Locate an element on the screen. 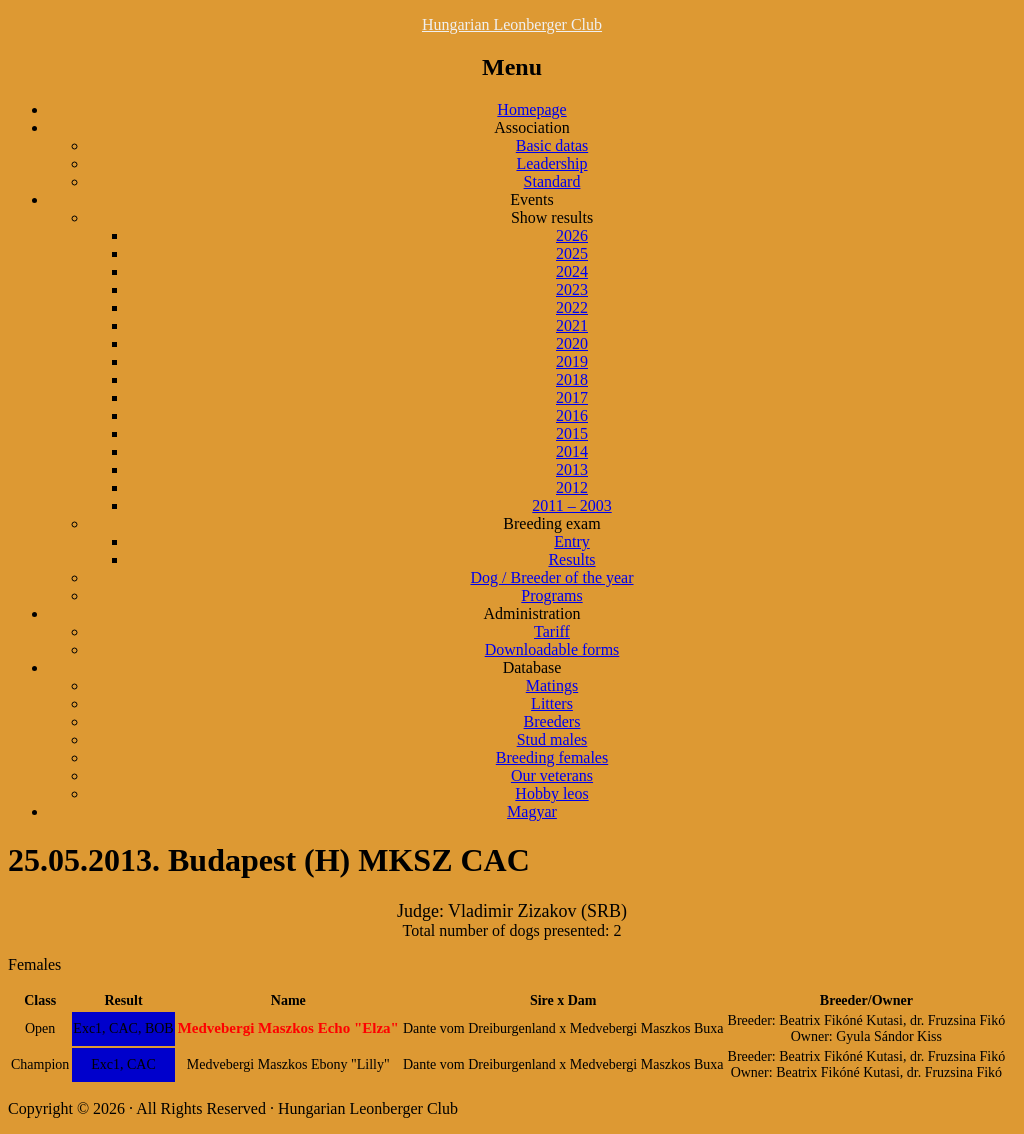 The height and width of the screenshot is (1134, 1024). Dog / Breeder of the year is located at coordinates (551, 577).